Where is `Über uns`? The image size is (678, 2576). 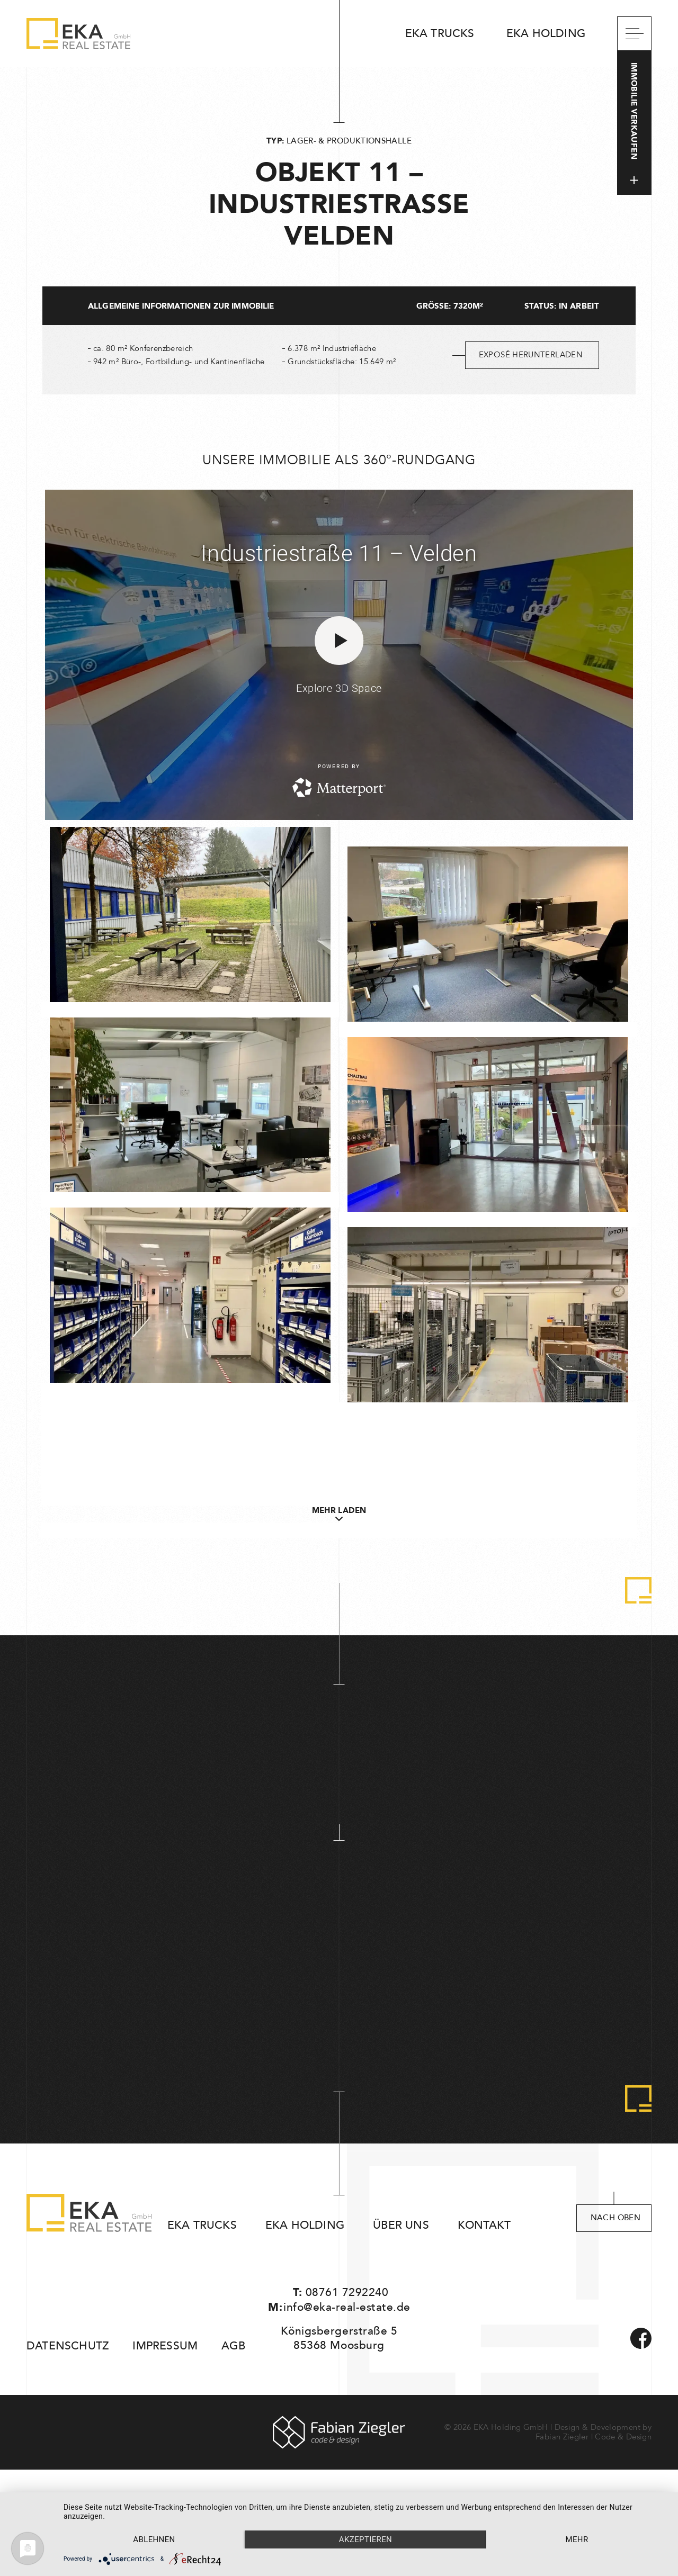
Über uns is located at coordinates (401, 2225).